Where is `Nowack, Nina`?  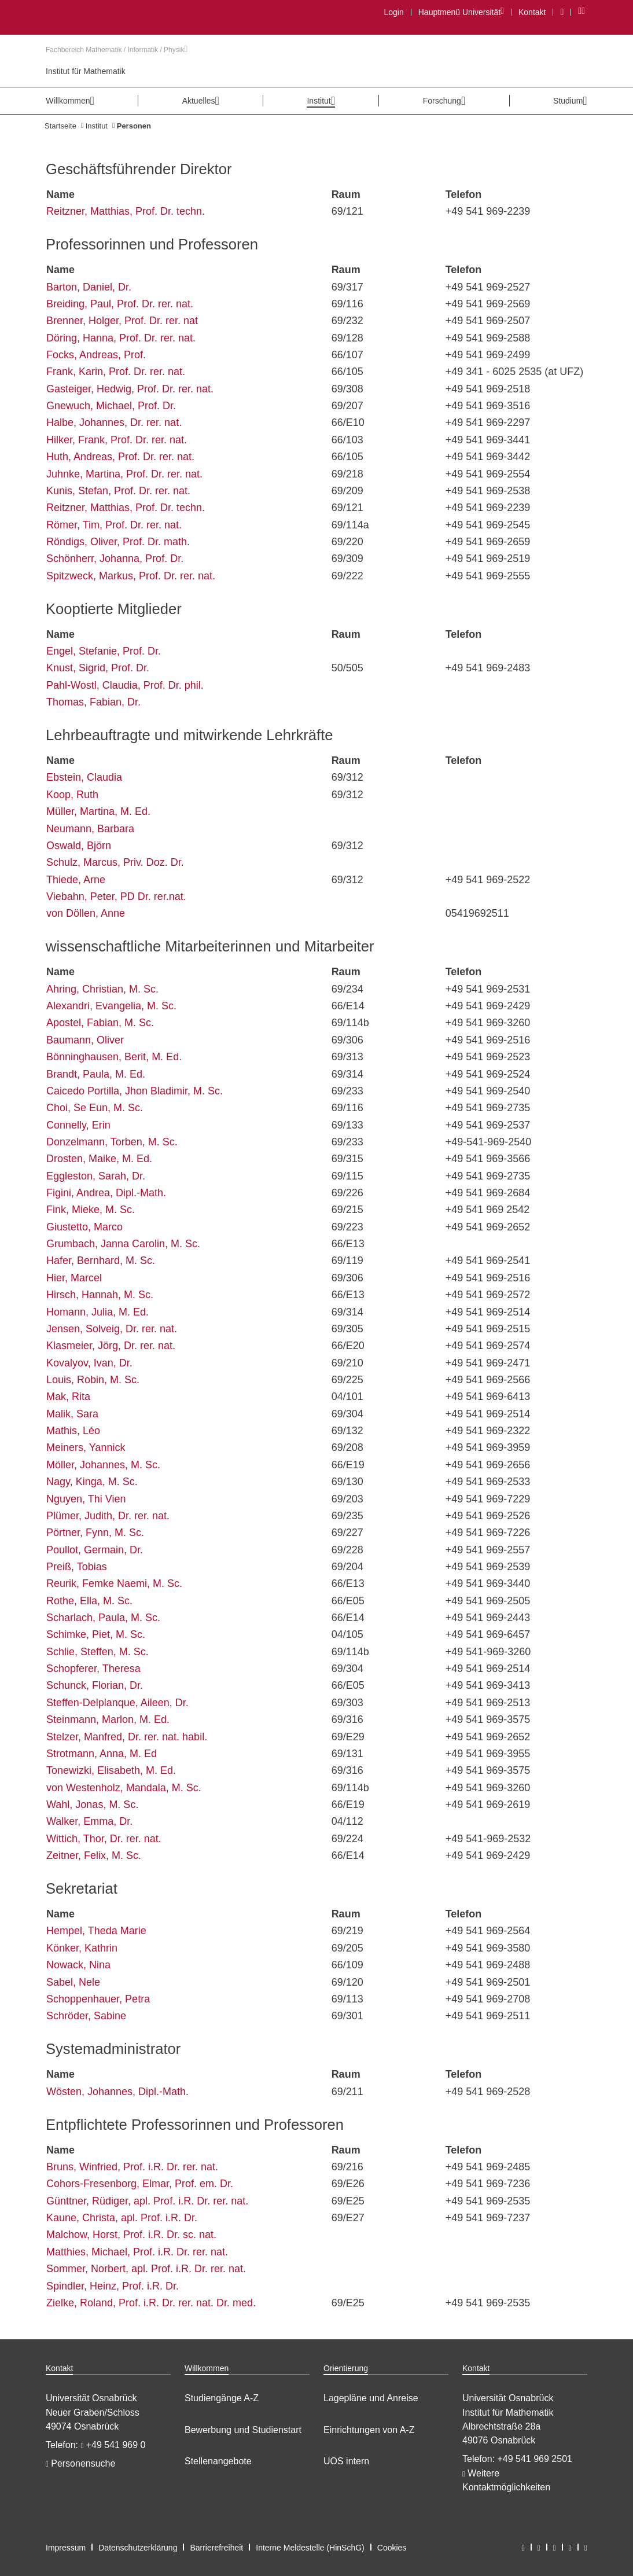
Nowack, Nina is located at coordinates (78, 1965).